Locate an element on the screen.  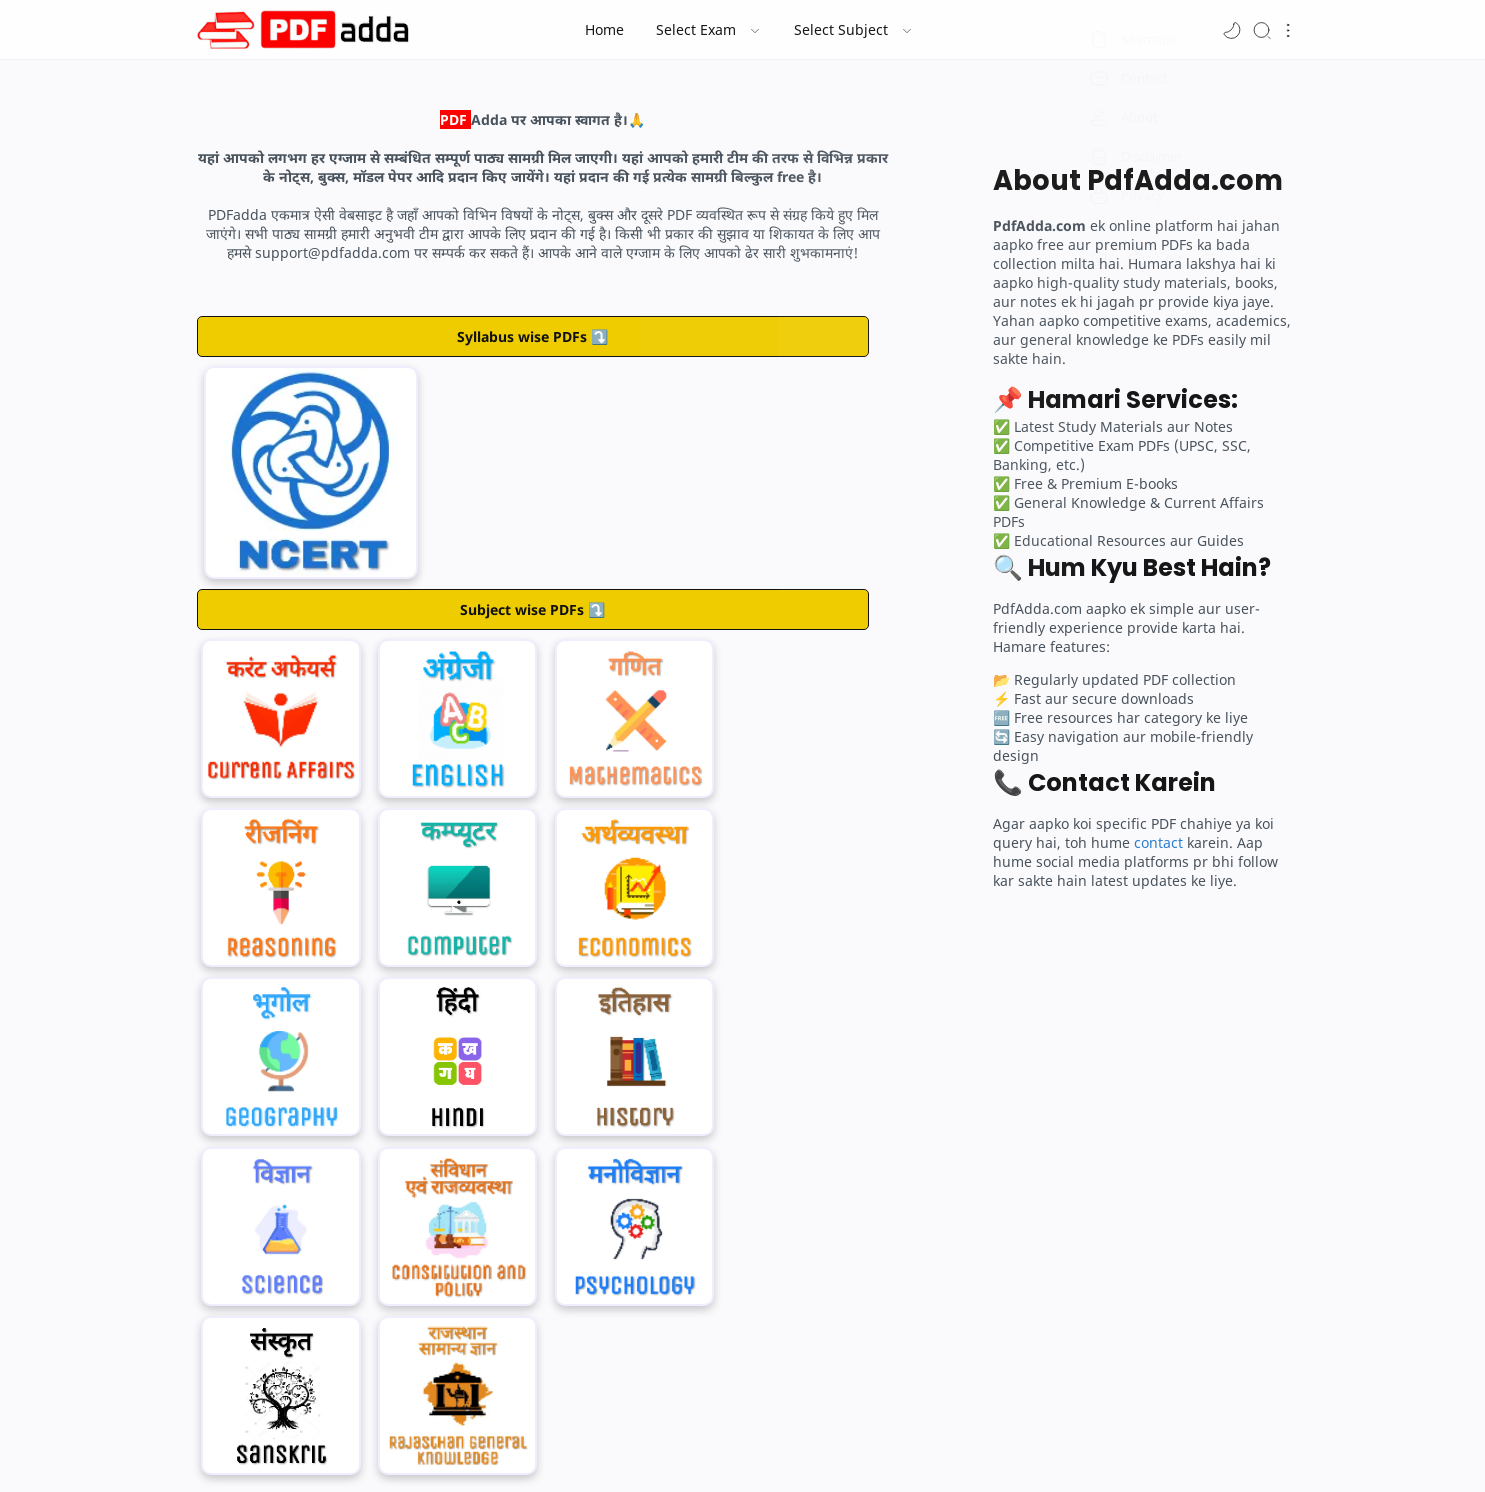
Disclaimer is located at coordinates (832, 1439).